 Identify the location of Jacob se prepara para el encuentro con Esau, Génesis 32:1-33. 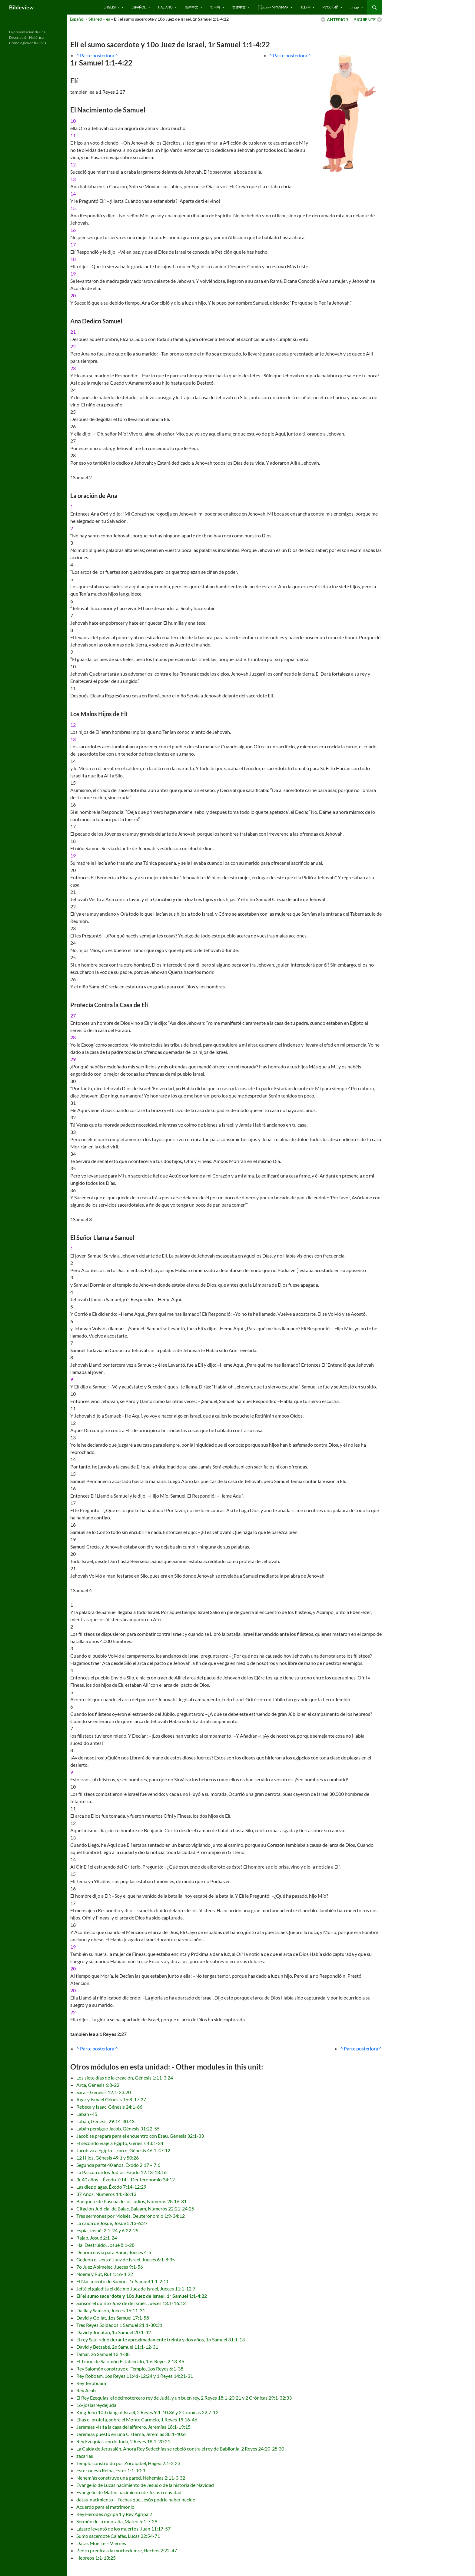
(140, 2136).